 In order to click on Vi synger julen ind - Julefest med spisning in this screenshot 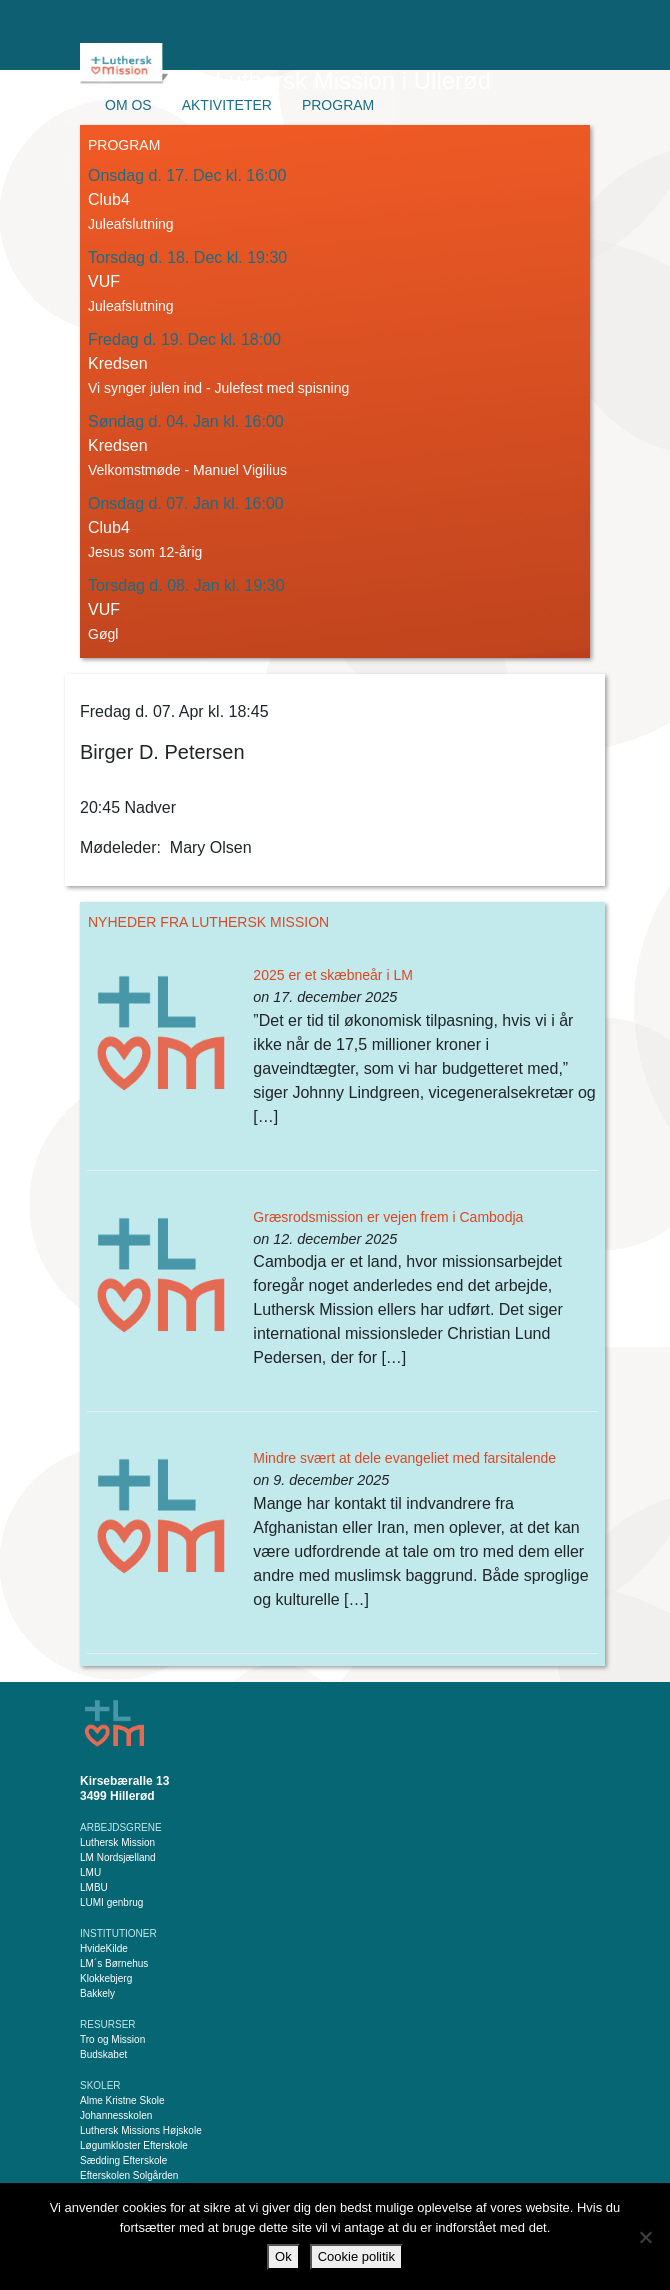, I will do `click(218, 388)`.